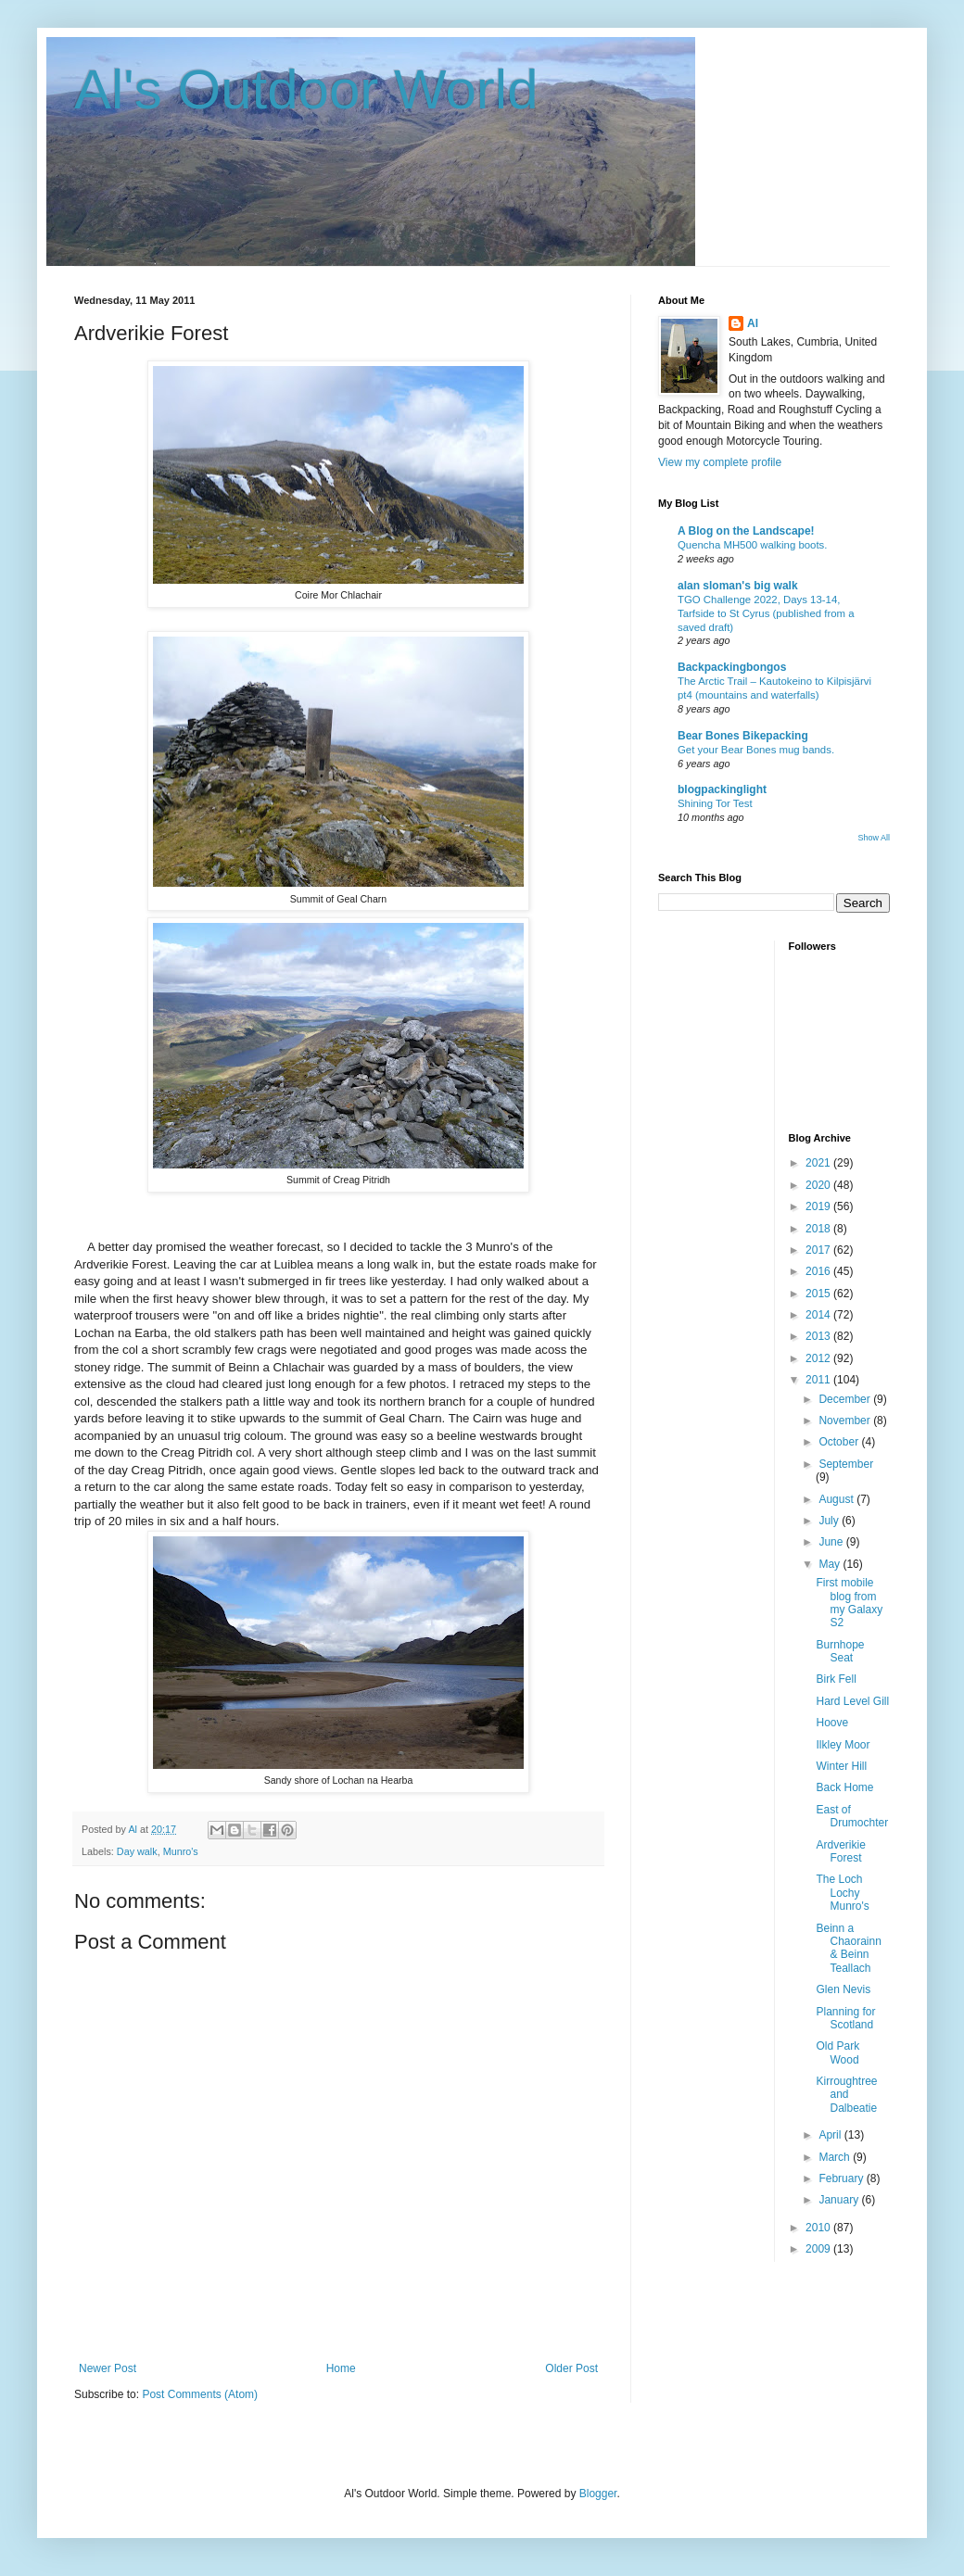  Describe the element at coordinates (715, 803) in the screenshot. I see `Shining Tor Test` at that location.